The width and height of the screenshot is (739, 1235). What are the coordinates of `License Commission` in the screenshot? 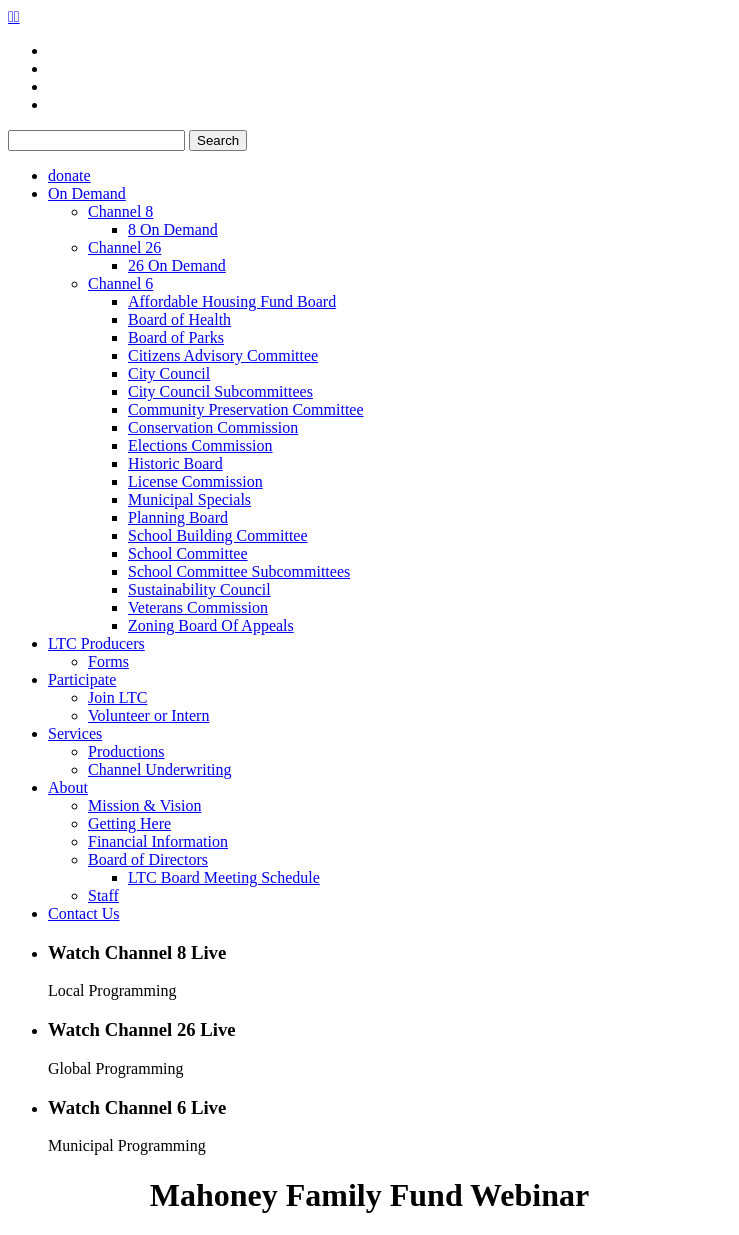 It's located at (195, 481).